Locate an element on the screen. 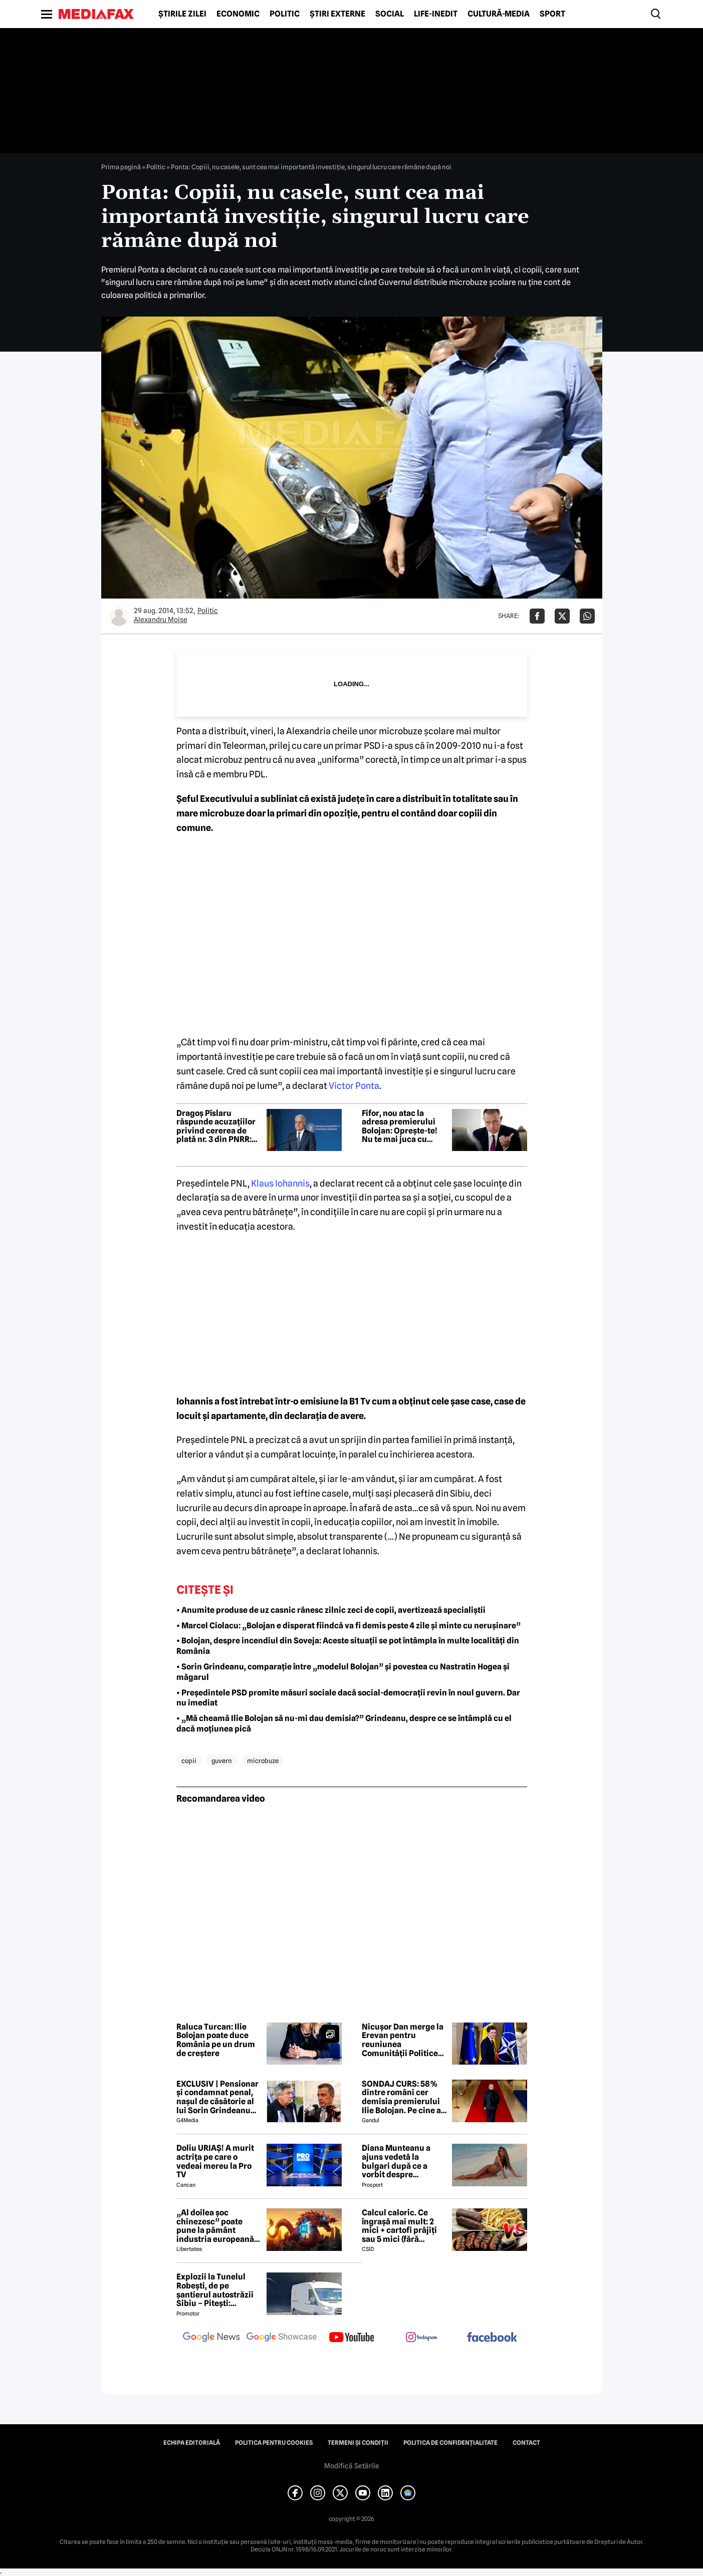  [follow us on google news] is located at coordinates (211, 2338).